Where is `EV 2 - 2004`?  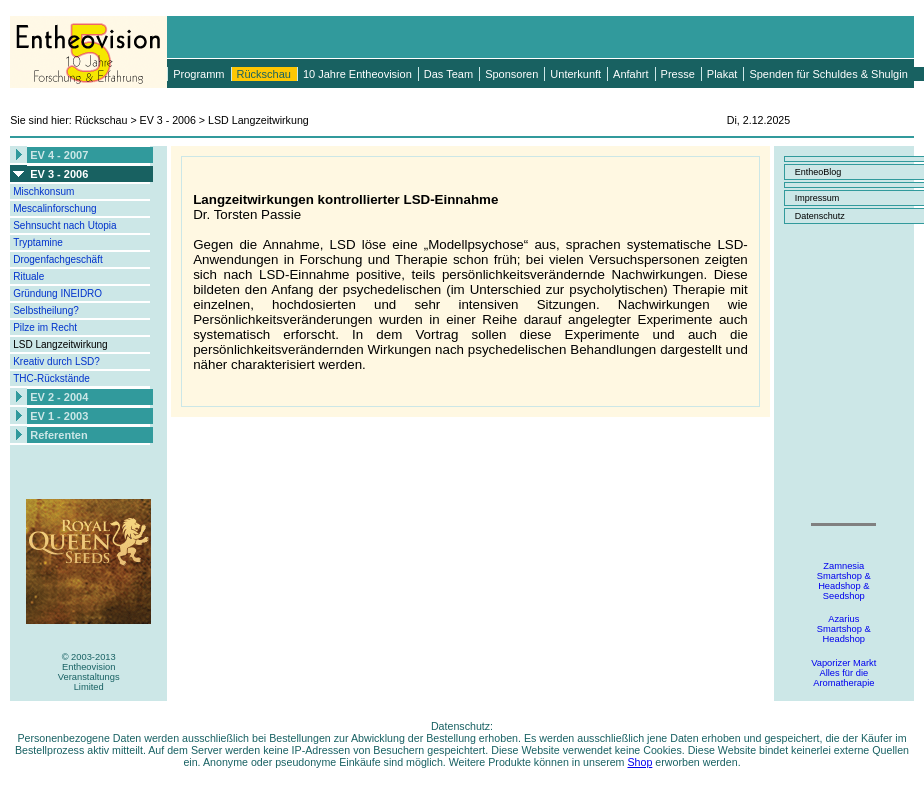
EV 2 - 2004 is located at coordinates (59, 397).